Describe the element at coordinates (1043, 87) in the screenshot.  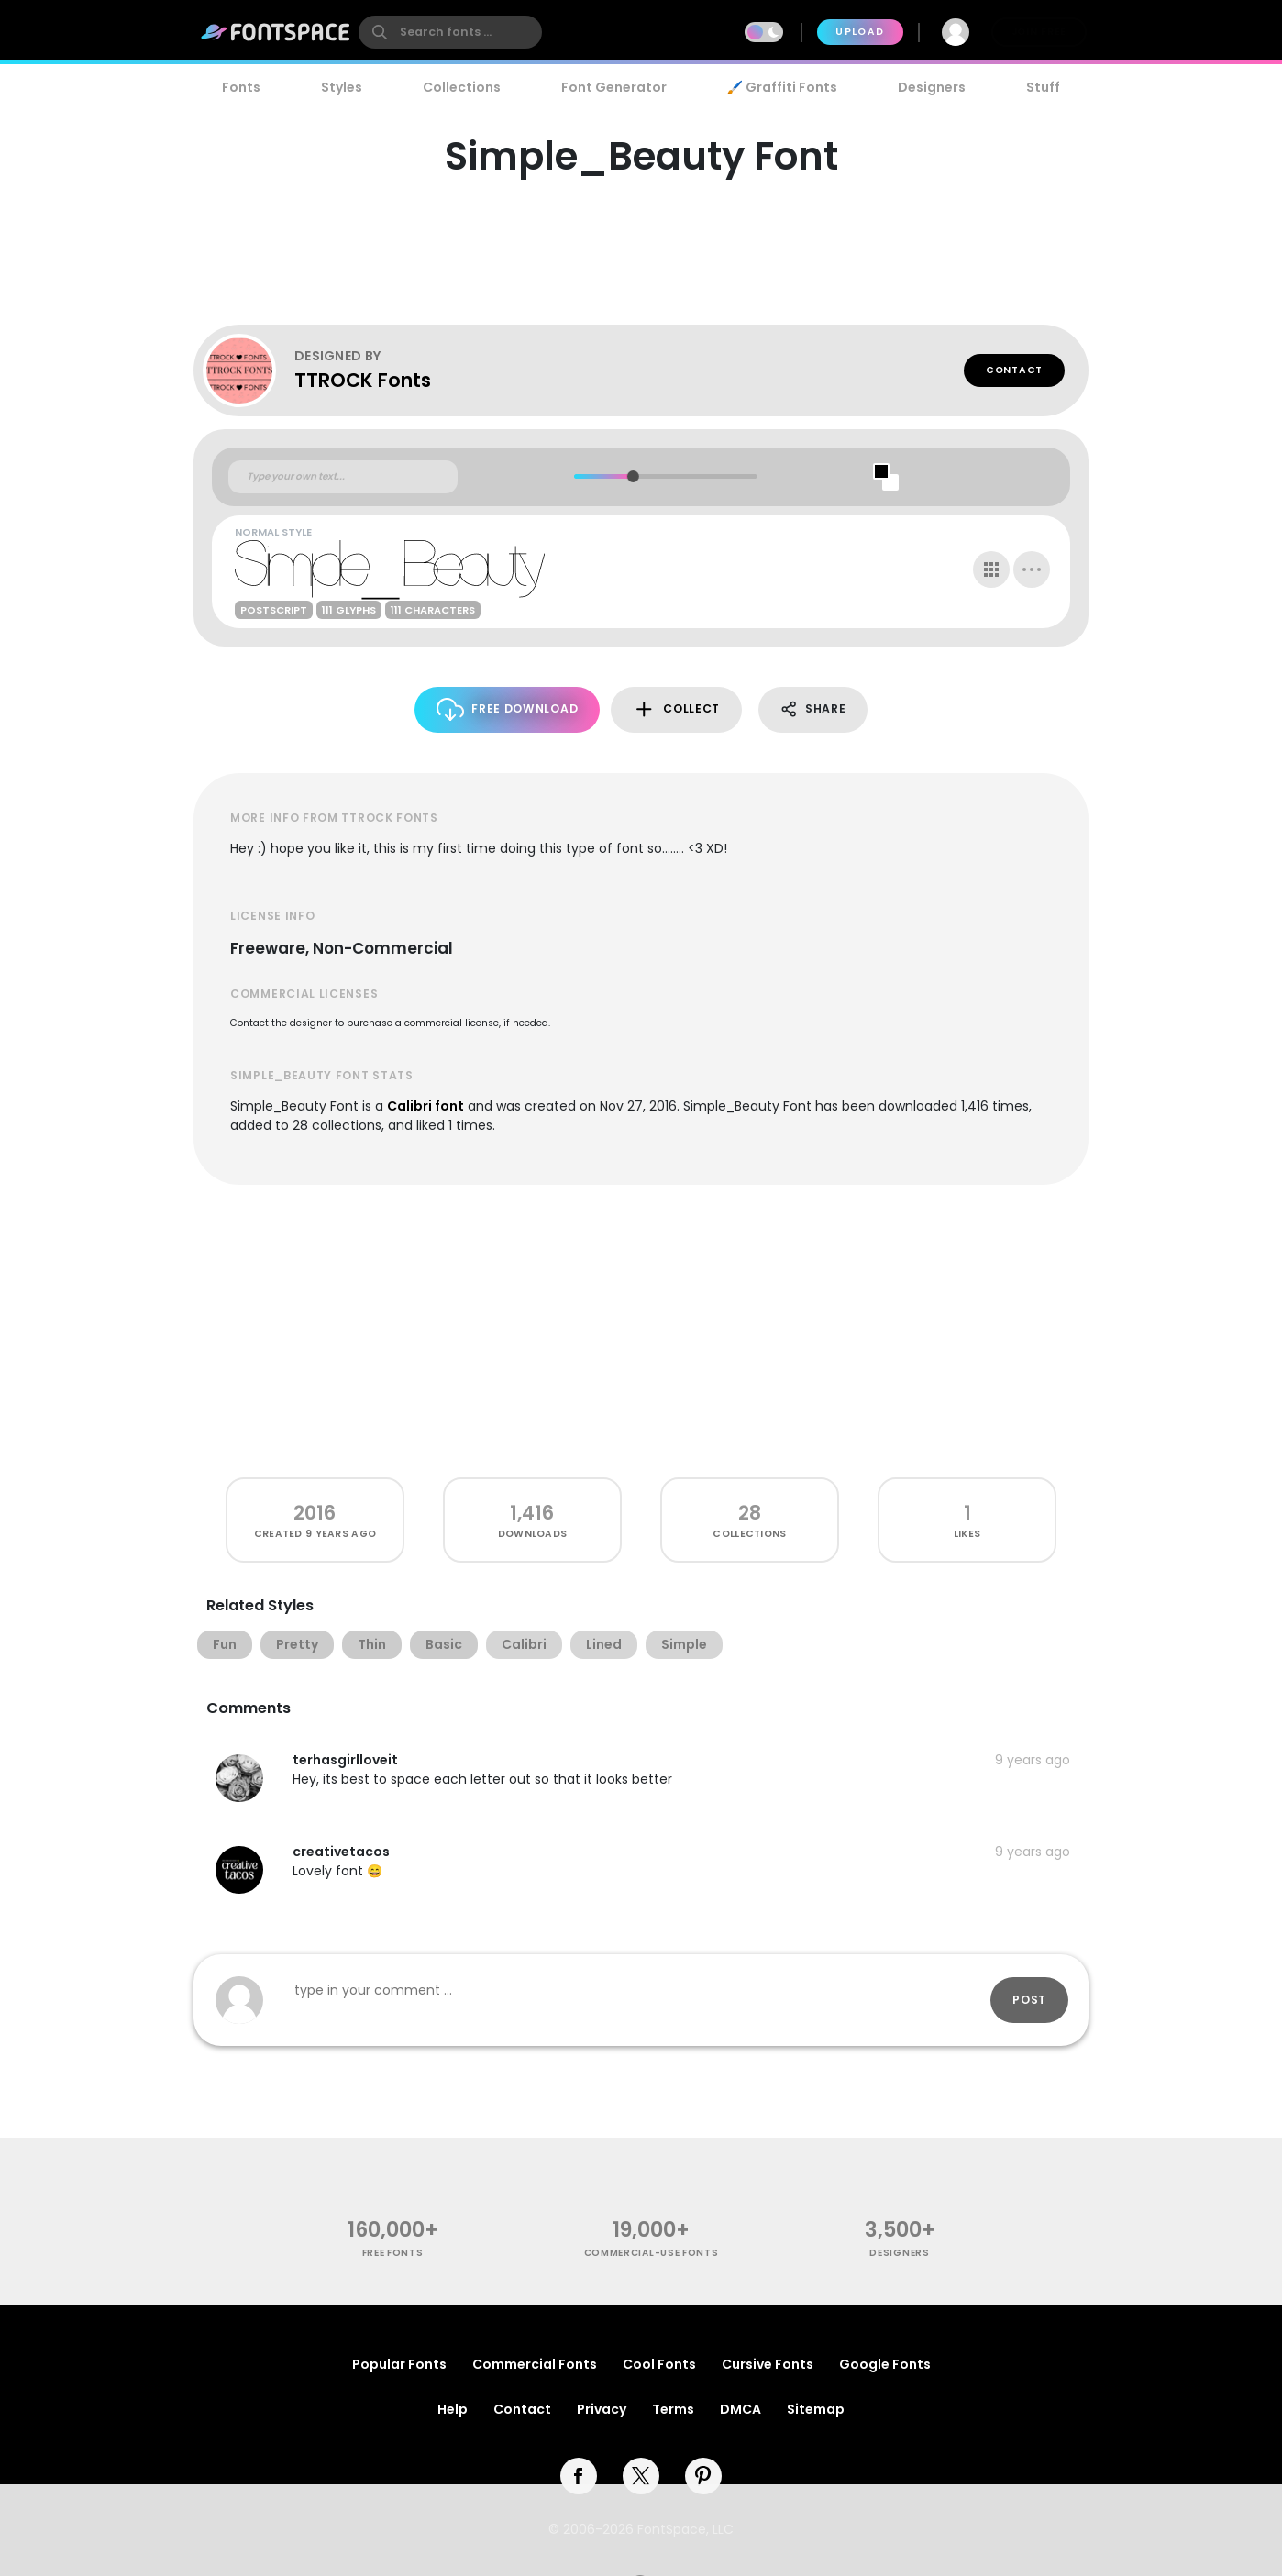
I see `Stuff` at that location.